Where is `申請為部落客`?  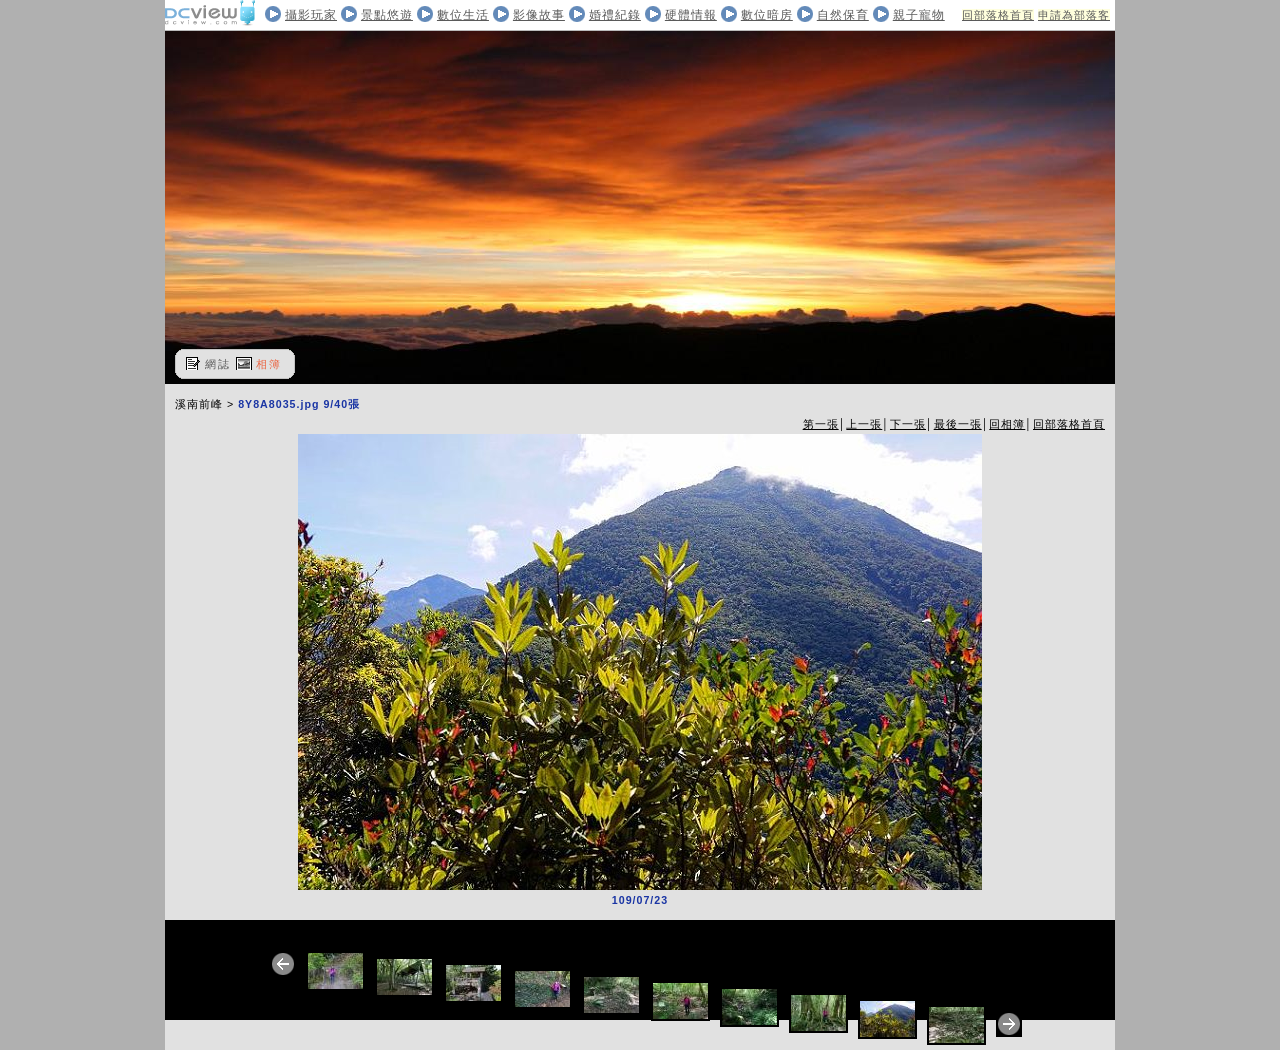
申請為部落客 is located at coordinates (1074, 15).